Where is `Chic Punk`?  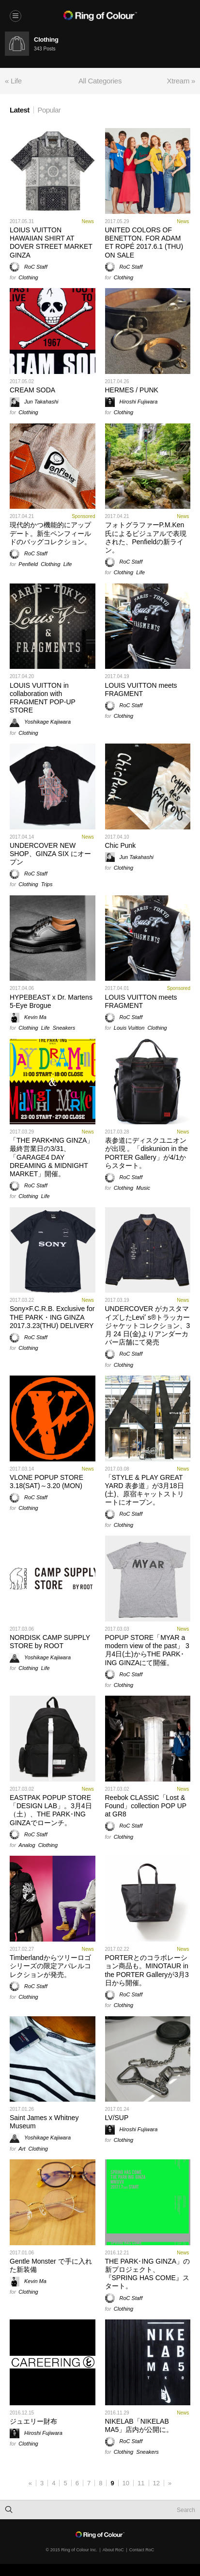 Chic Punk is located at coordinates (120, 845).